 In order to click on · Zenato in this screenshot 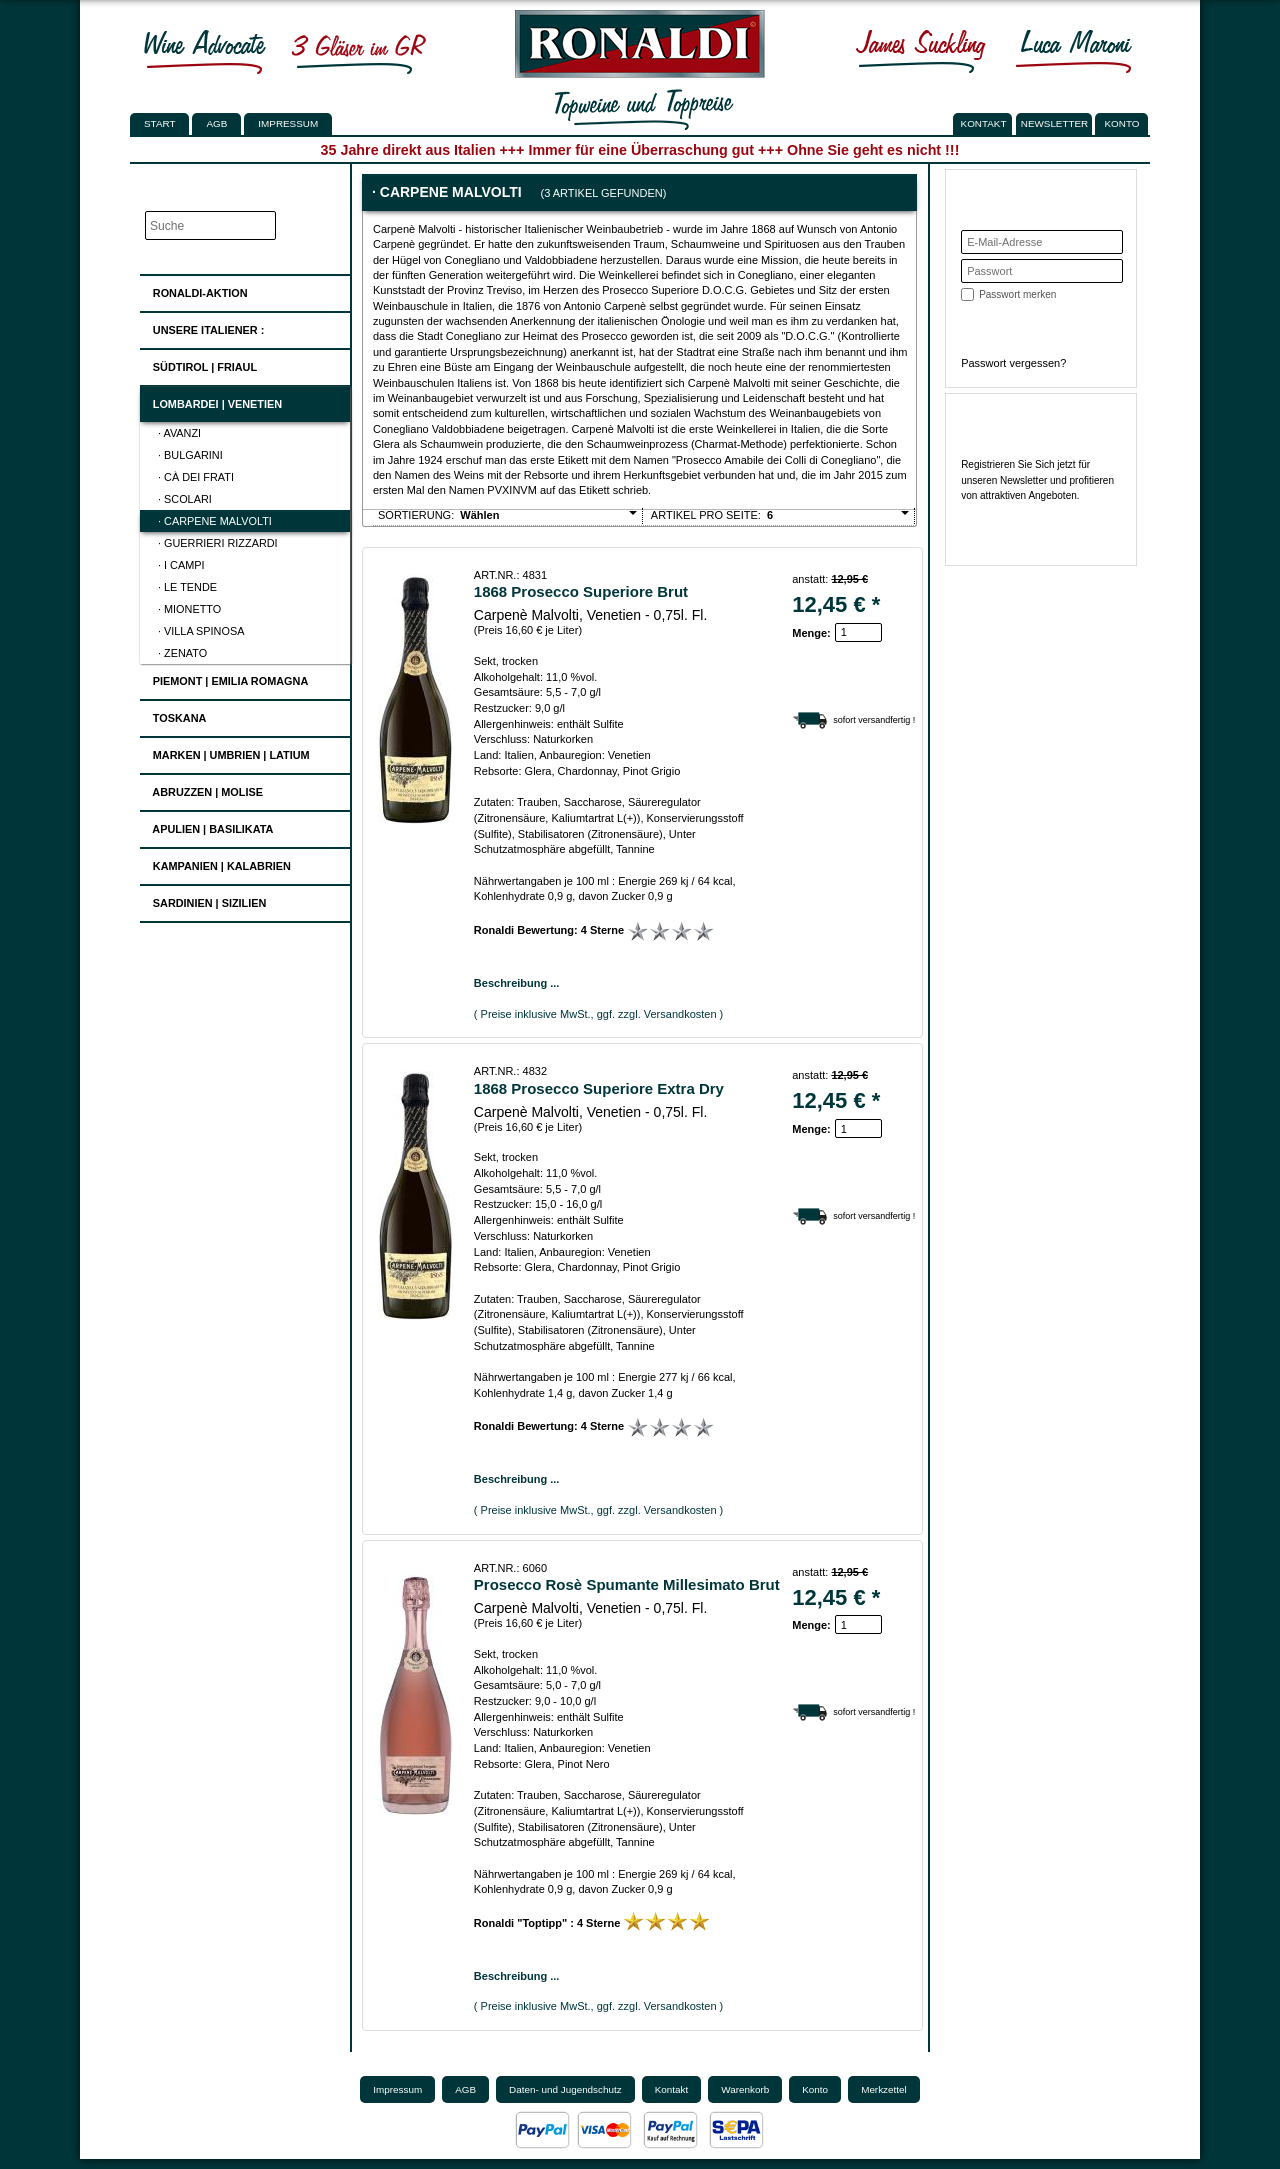, I will do `click(182, 653)`.